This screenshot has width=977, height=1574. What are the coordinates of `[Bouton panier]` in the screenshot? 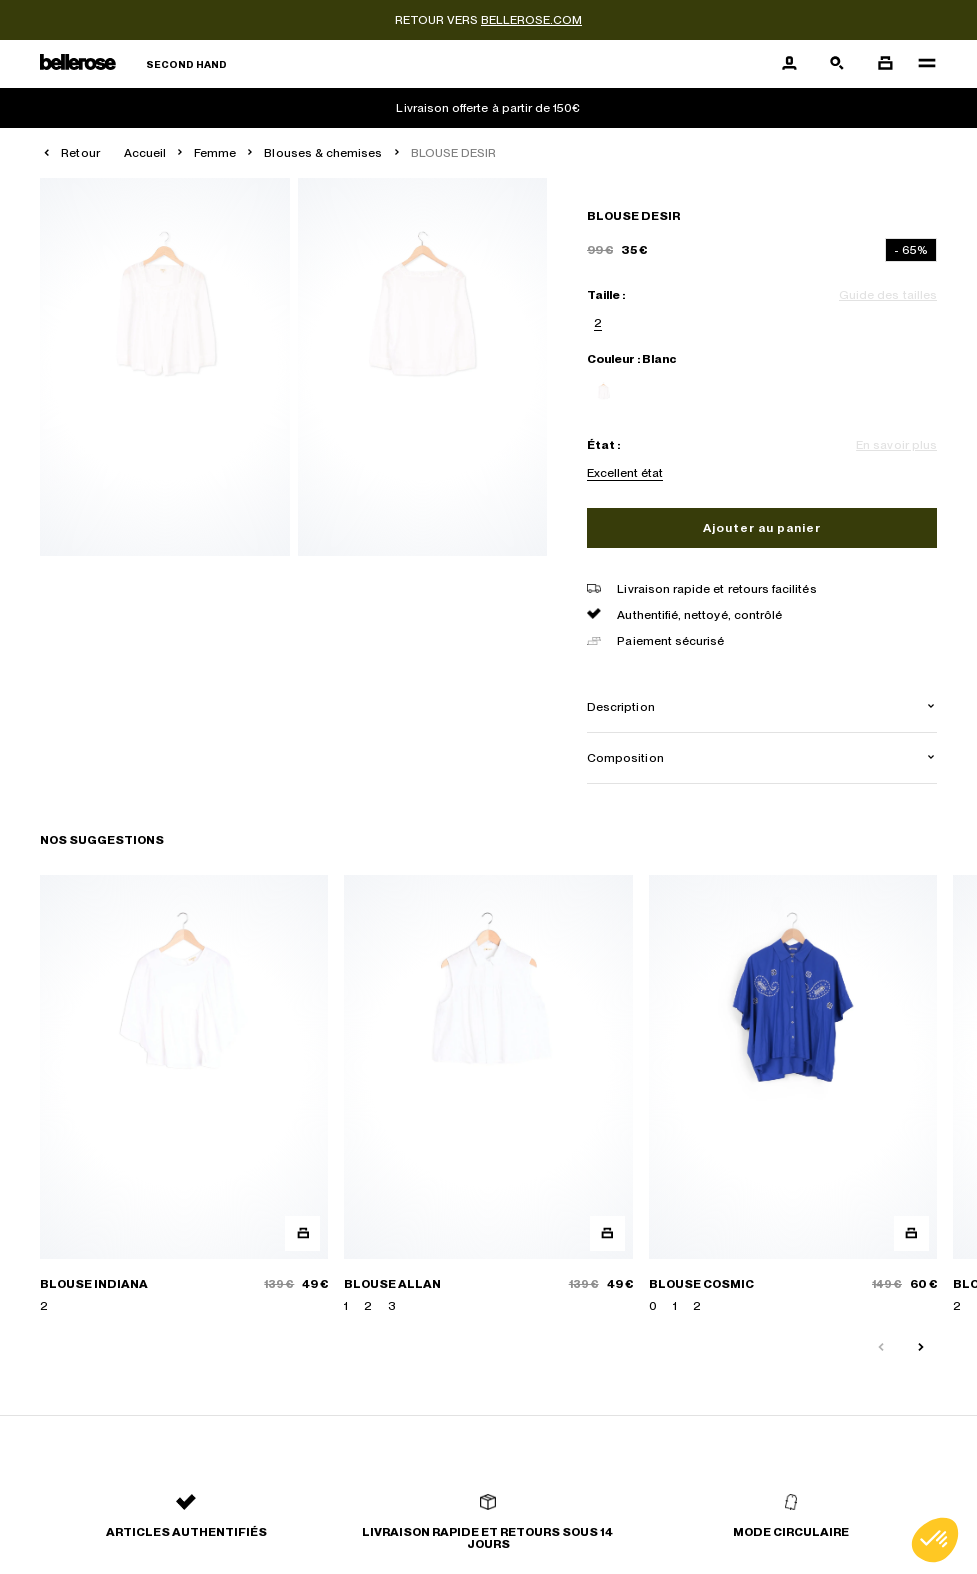 It's located at (885, 64).